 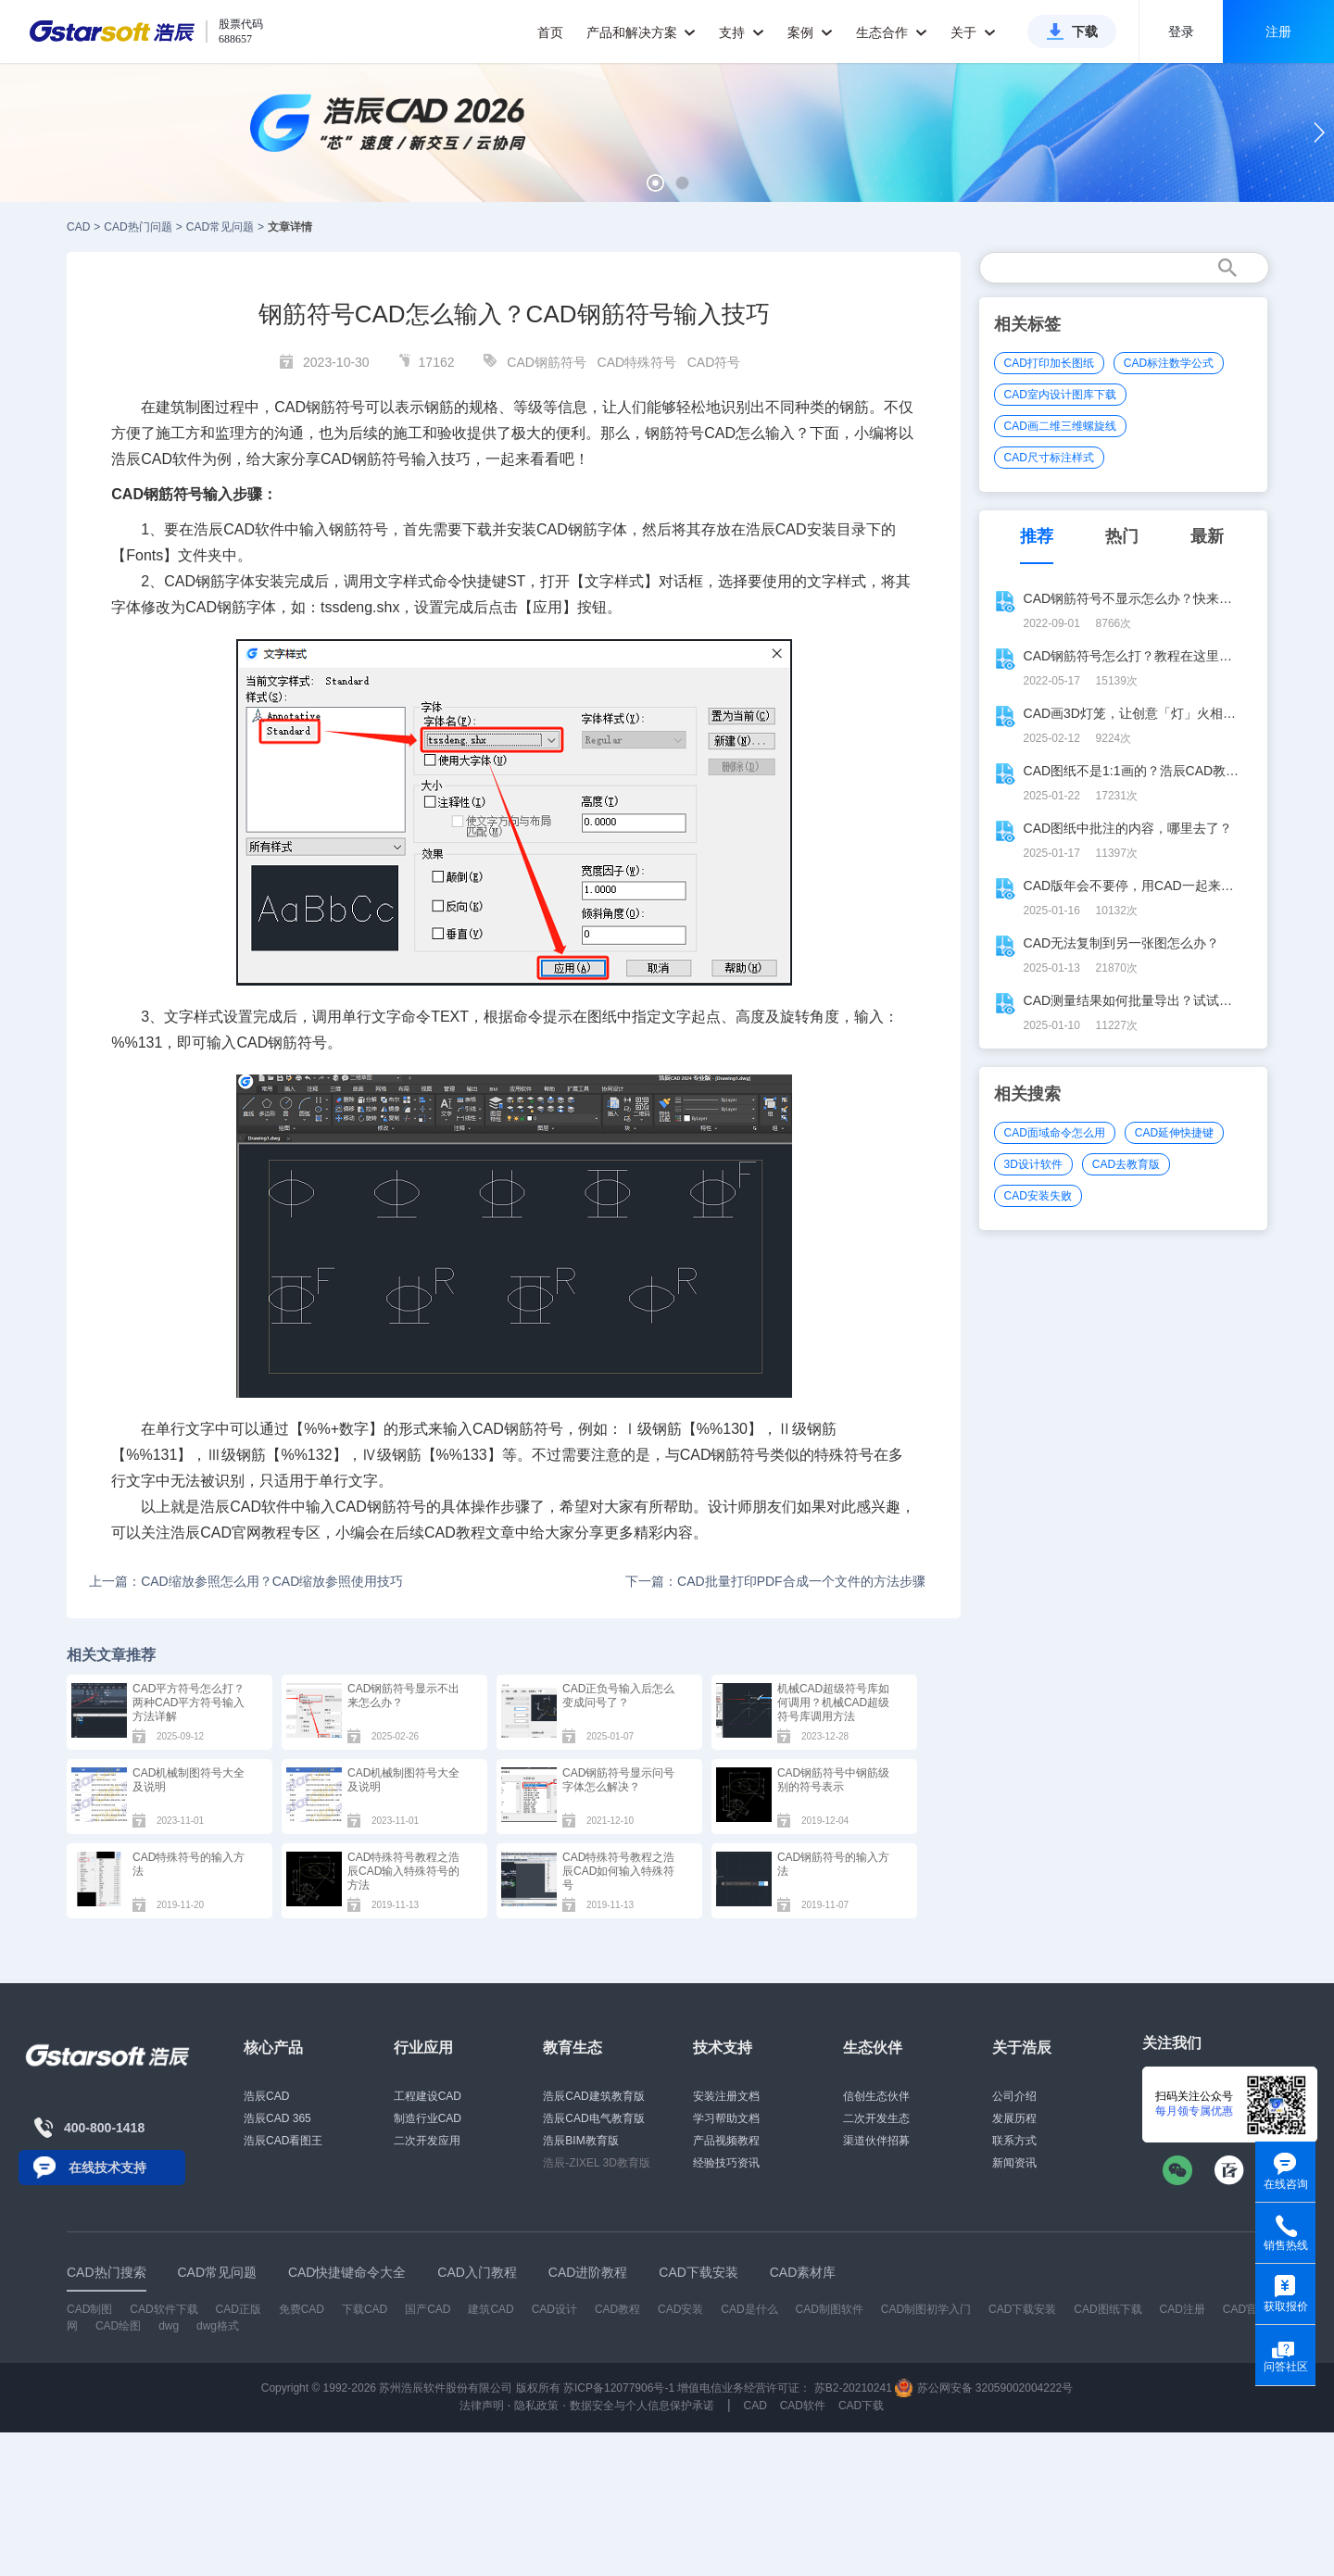 What do you see at coordinates (1038, 1195) in the screenshot?
I see `CAD安装失败` at bounding box center [1038, 1195].